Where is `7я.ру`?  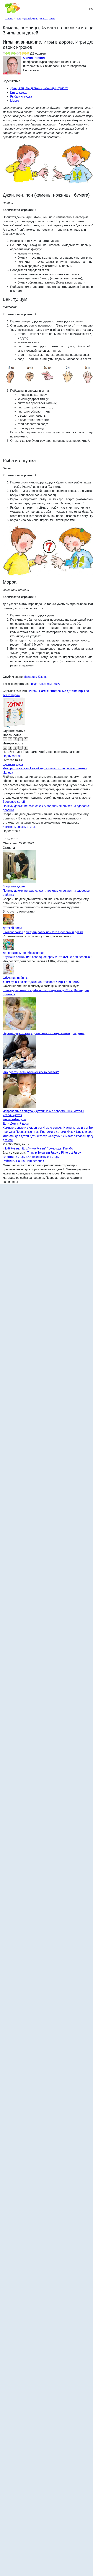
7я.ру is located at coordinates (55, 1156).